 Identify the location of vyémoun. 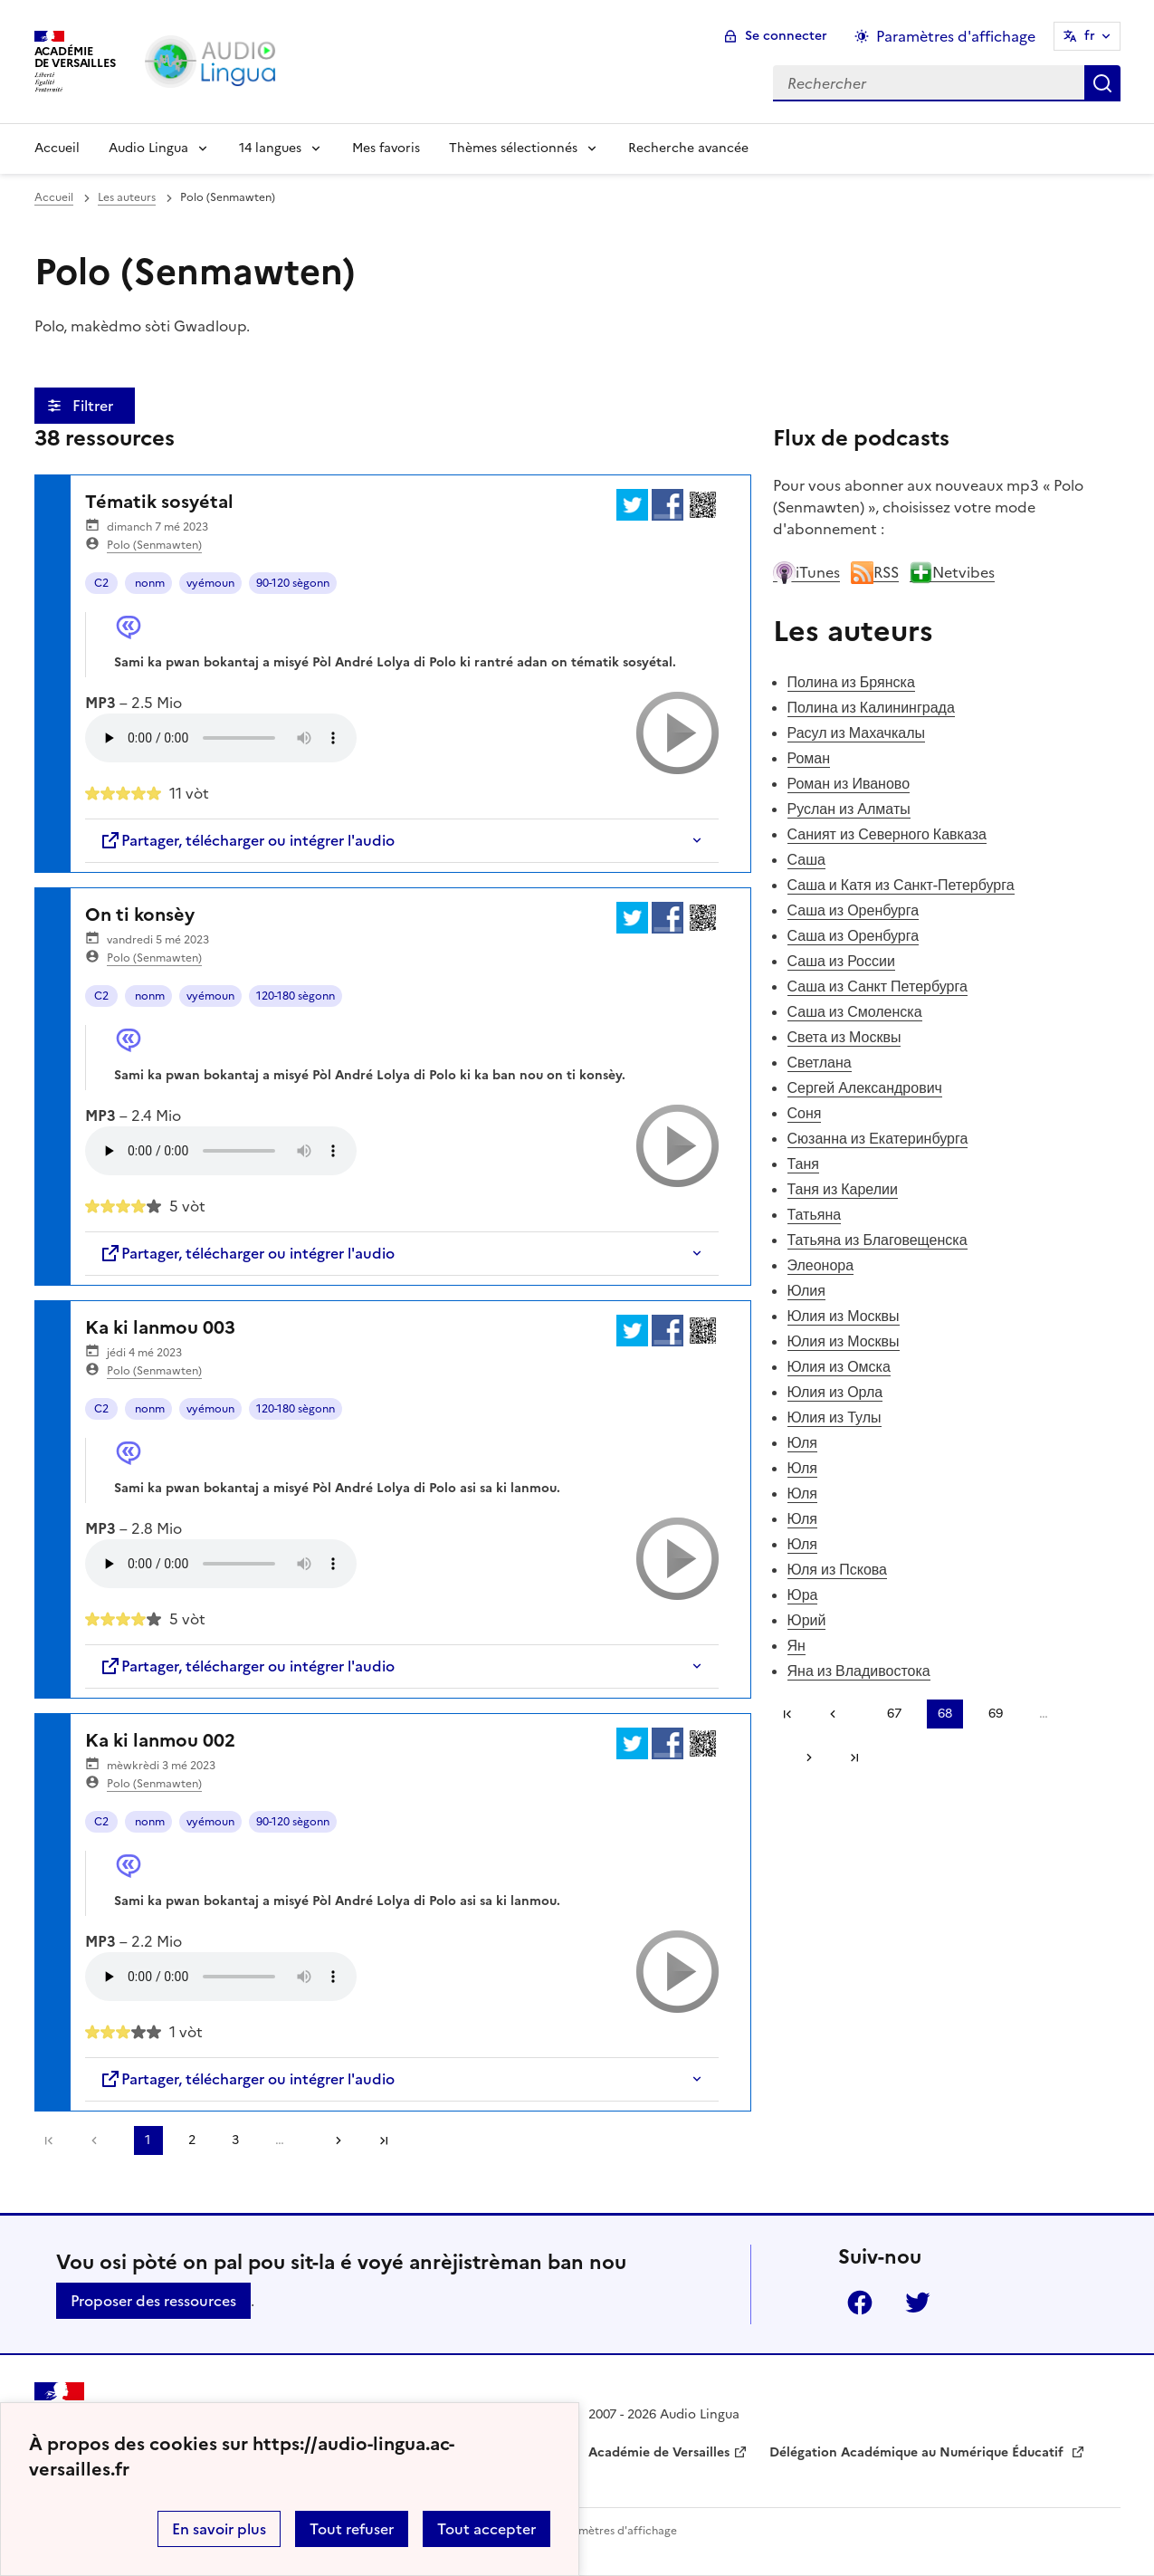
(210, 583).